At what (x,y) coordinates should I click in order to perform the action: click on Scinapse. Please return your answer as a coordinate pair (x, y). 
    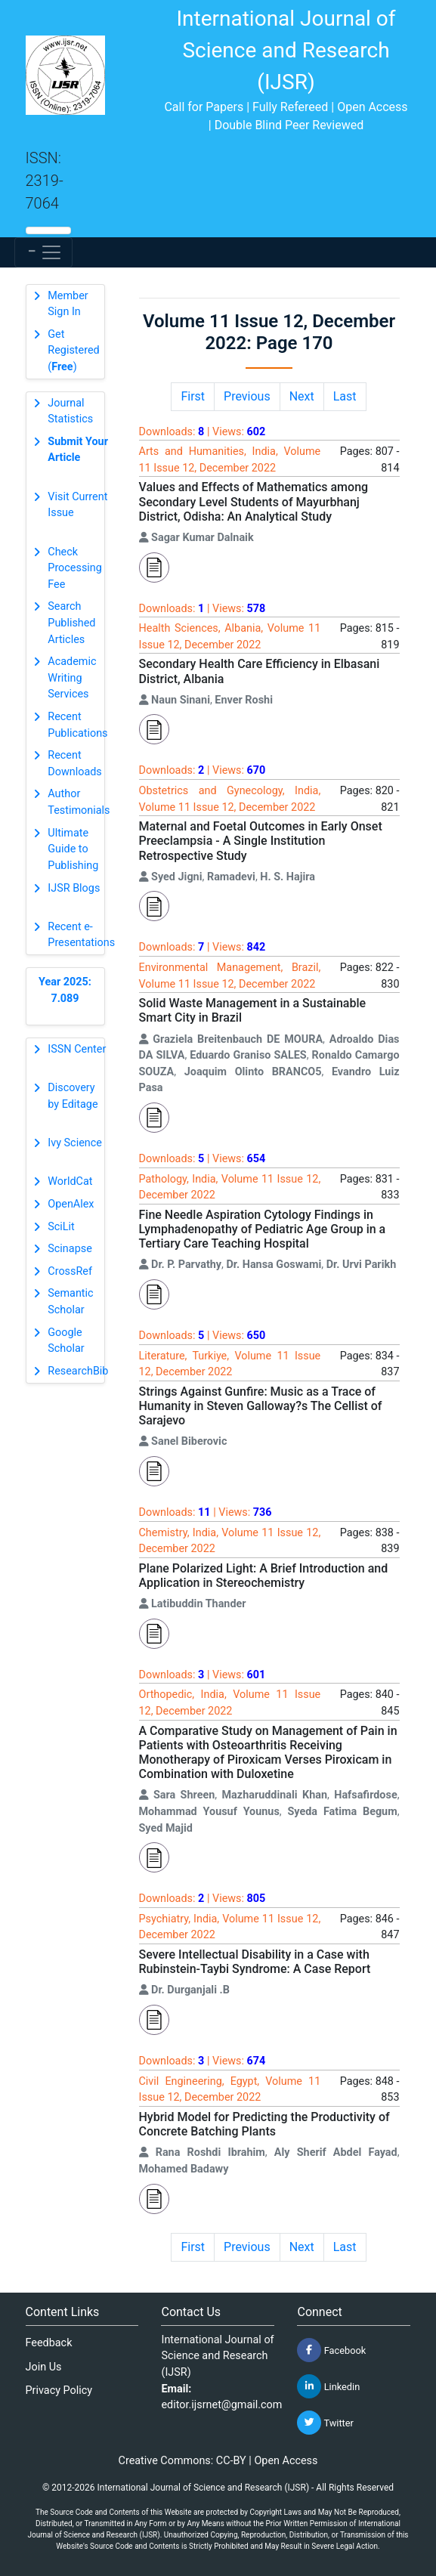
    Looking at the image, I should click on (70, 1248).